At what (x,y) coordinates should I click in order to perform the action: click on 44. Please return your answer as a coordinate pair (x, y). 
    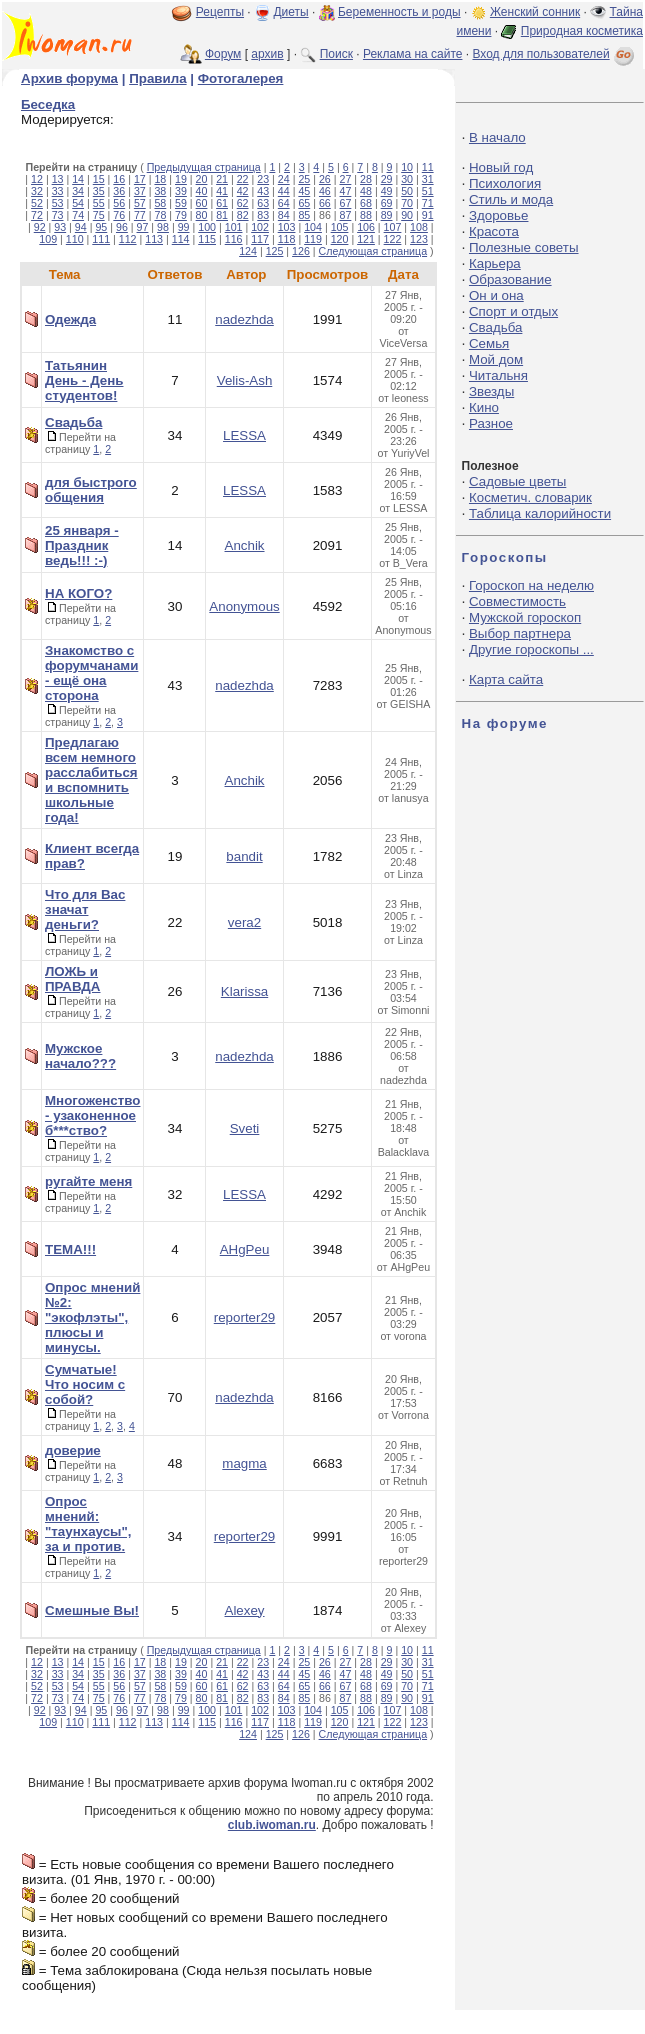
    Looking at the image, I should click on (284, 191).